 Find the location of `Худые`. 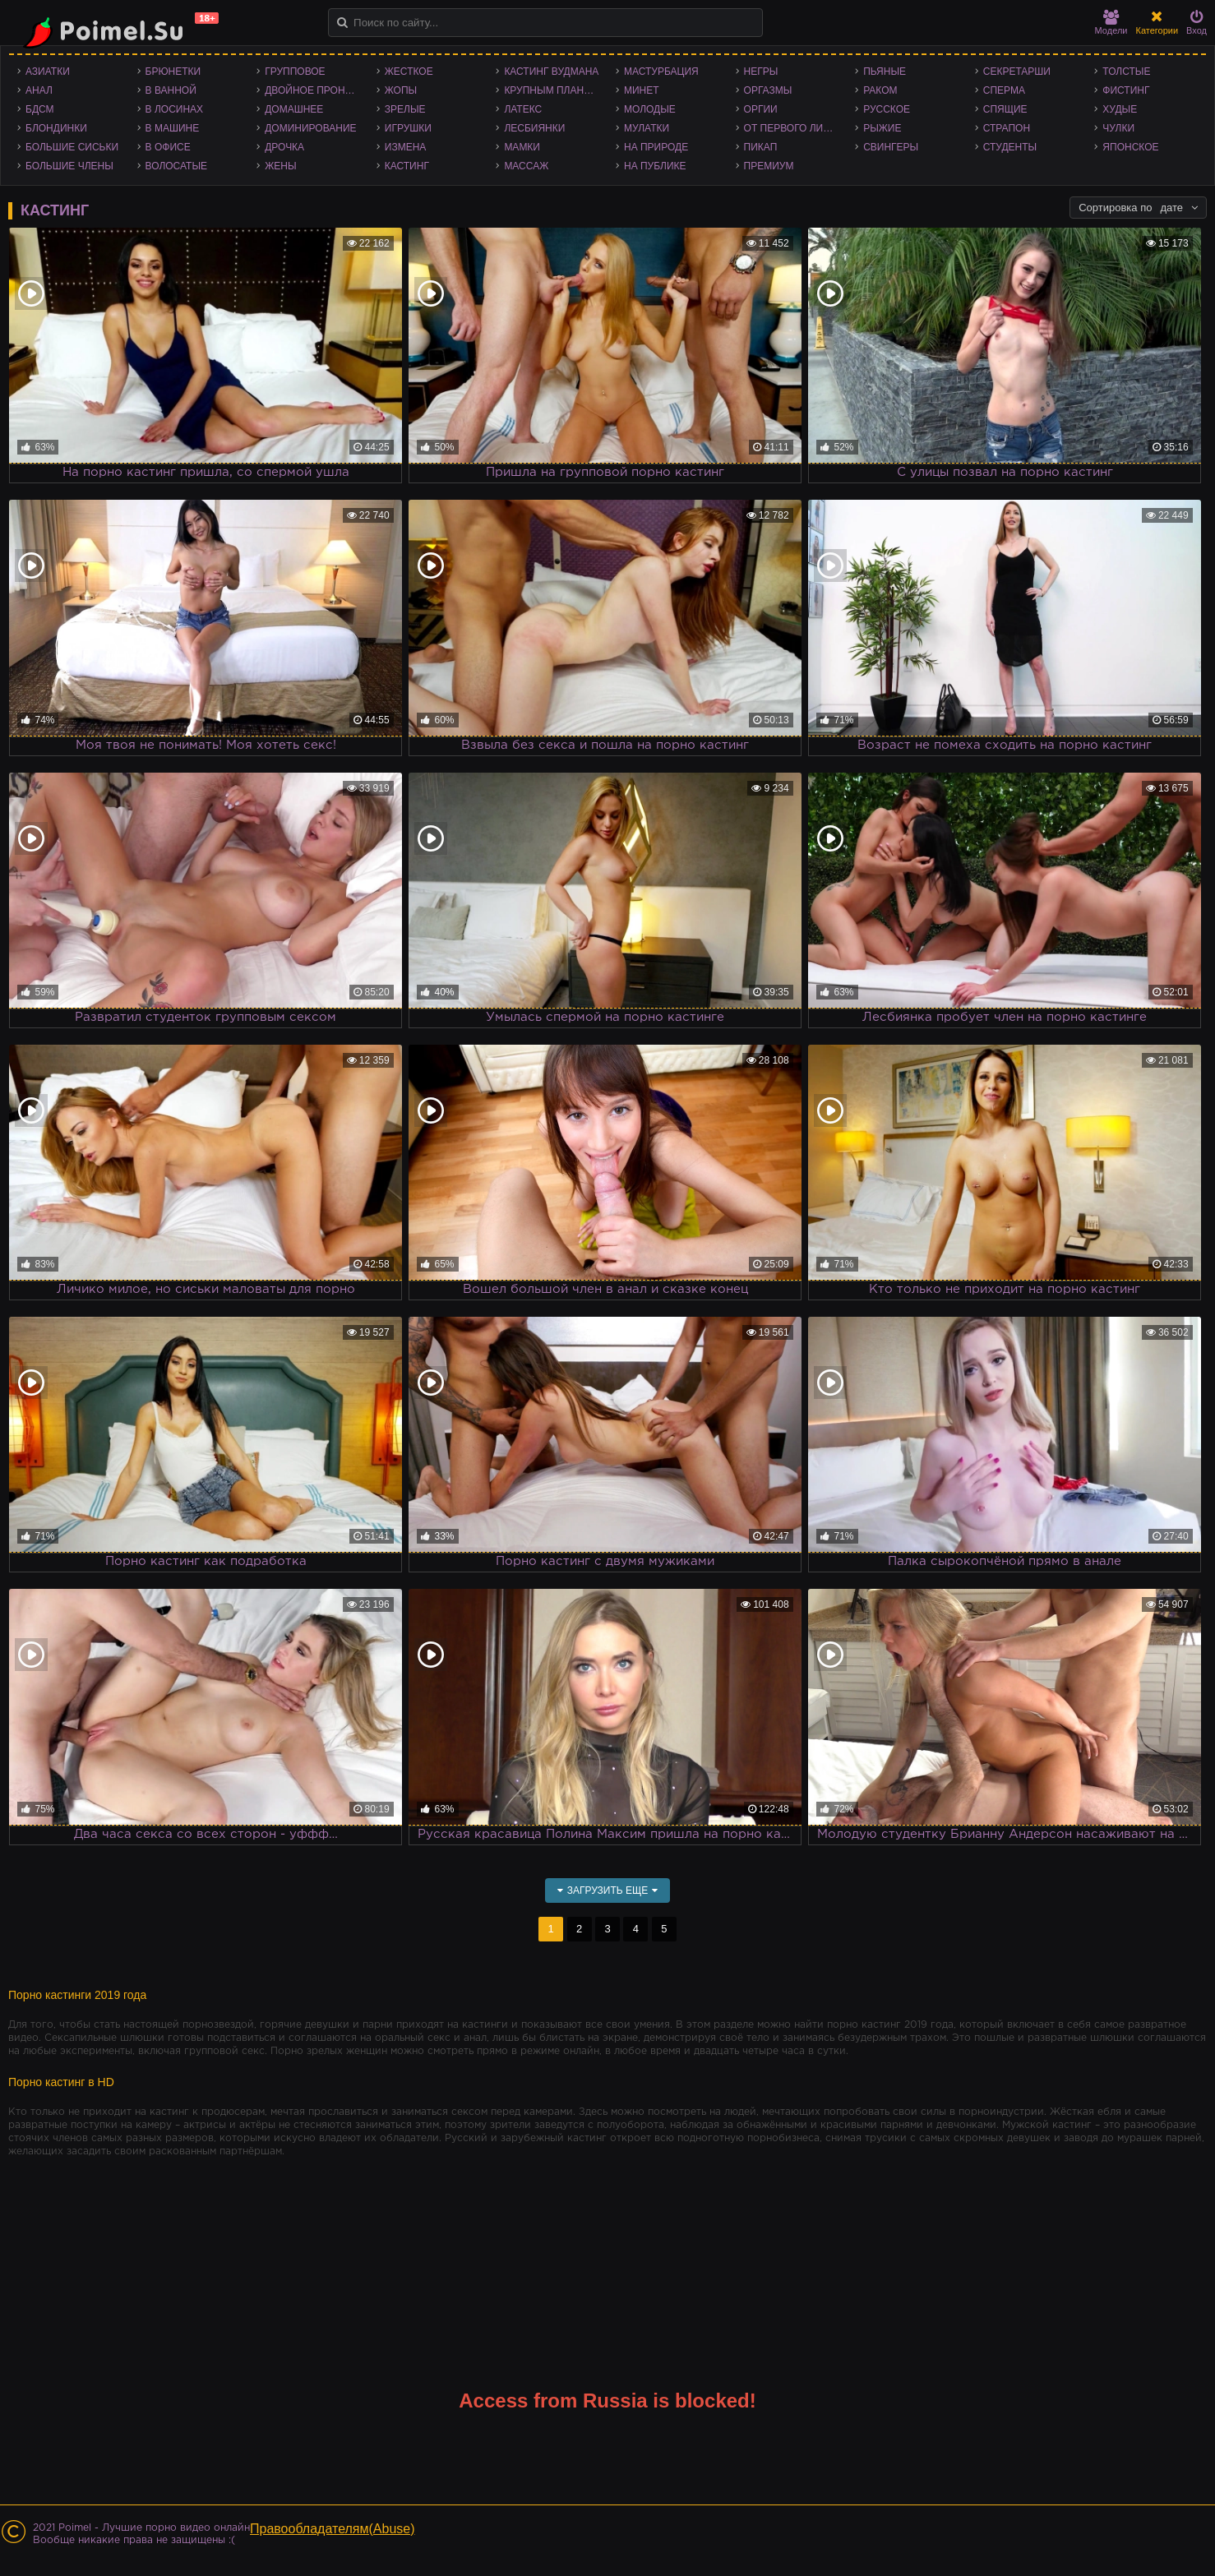

Худые is located at coordinates (1119, 109).